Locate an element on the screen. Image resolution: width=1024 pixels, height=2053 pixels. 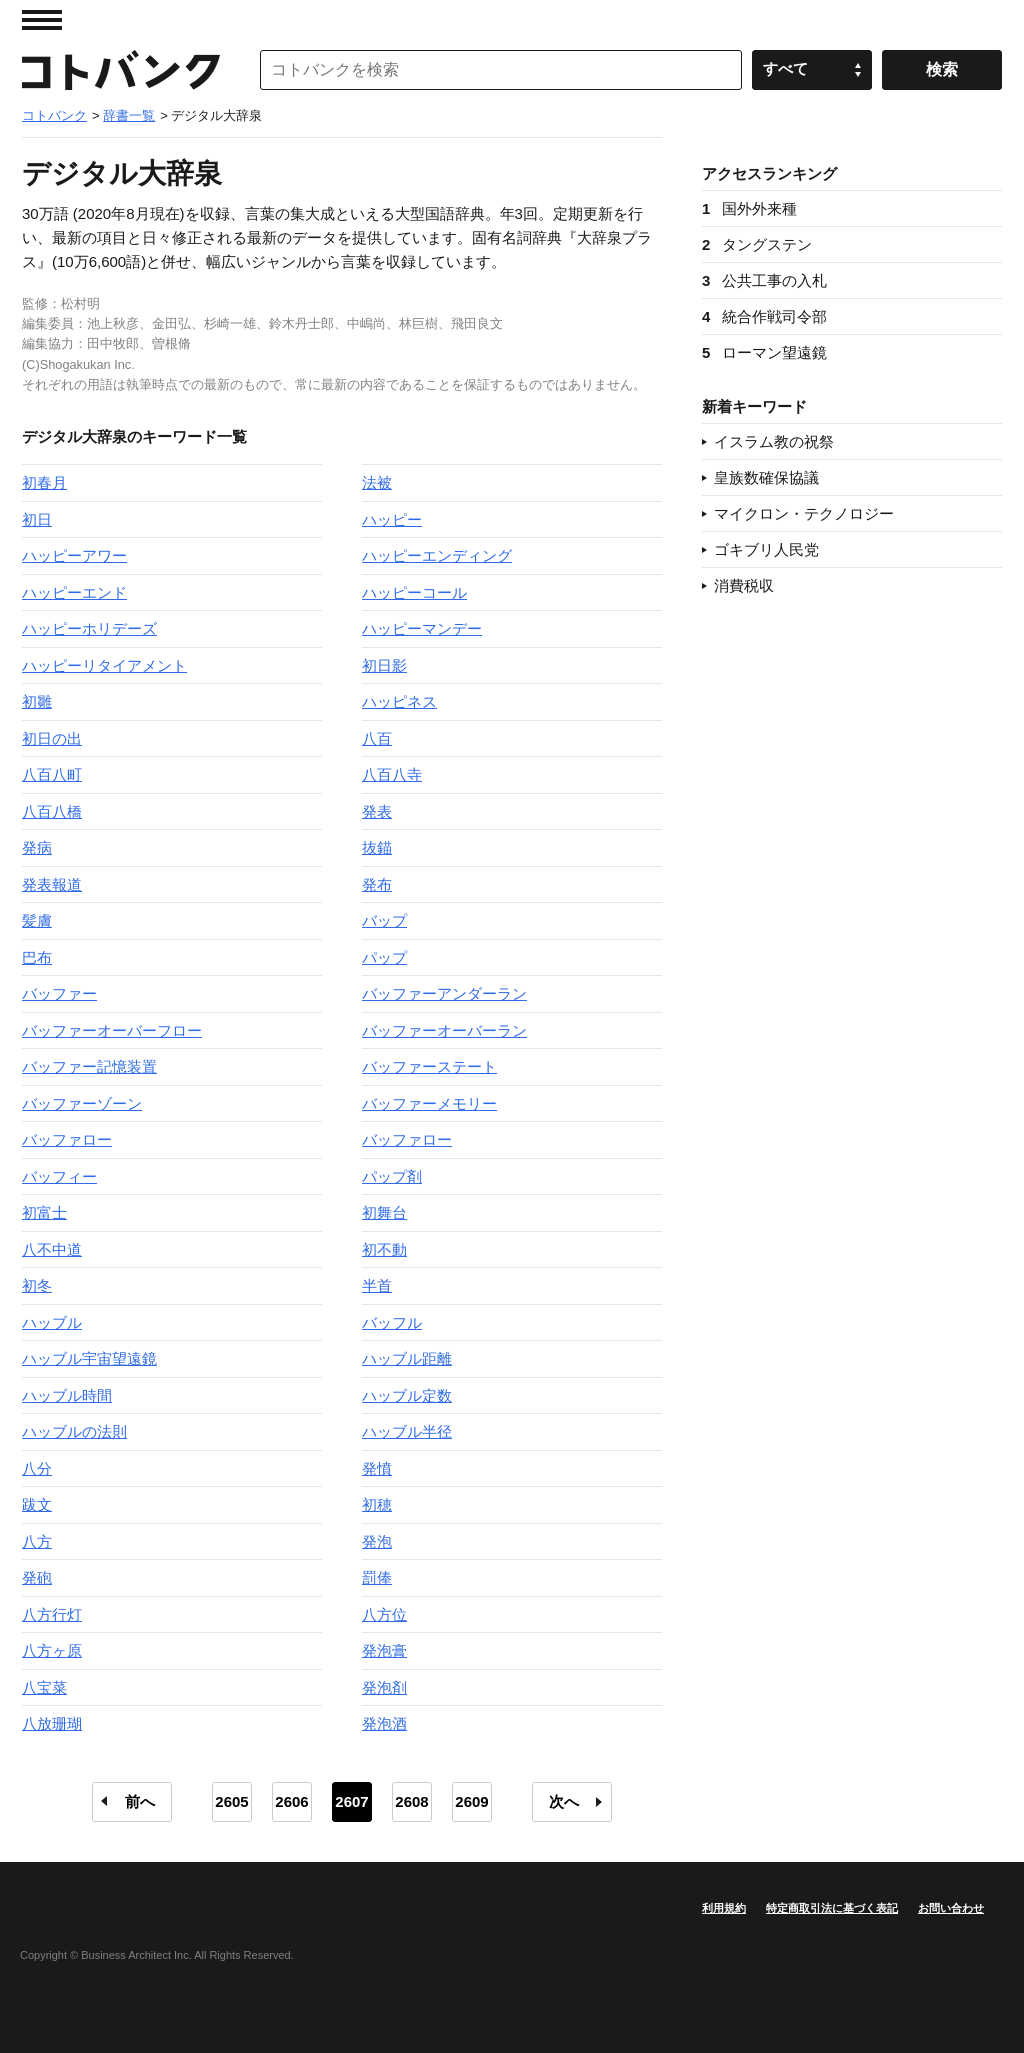
2605 is located at coordinates (231, 1801).